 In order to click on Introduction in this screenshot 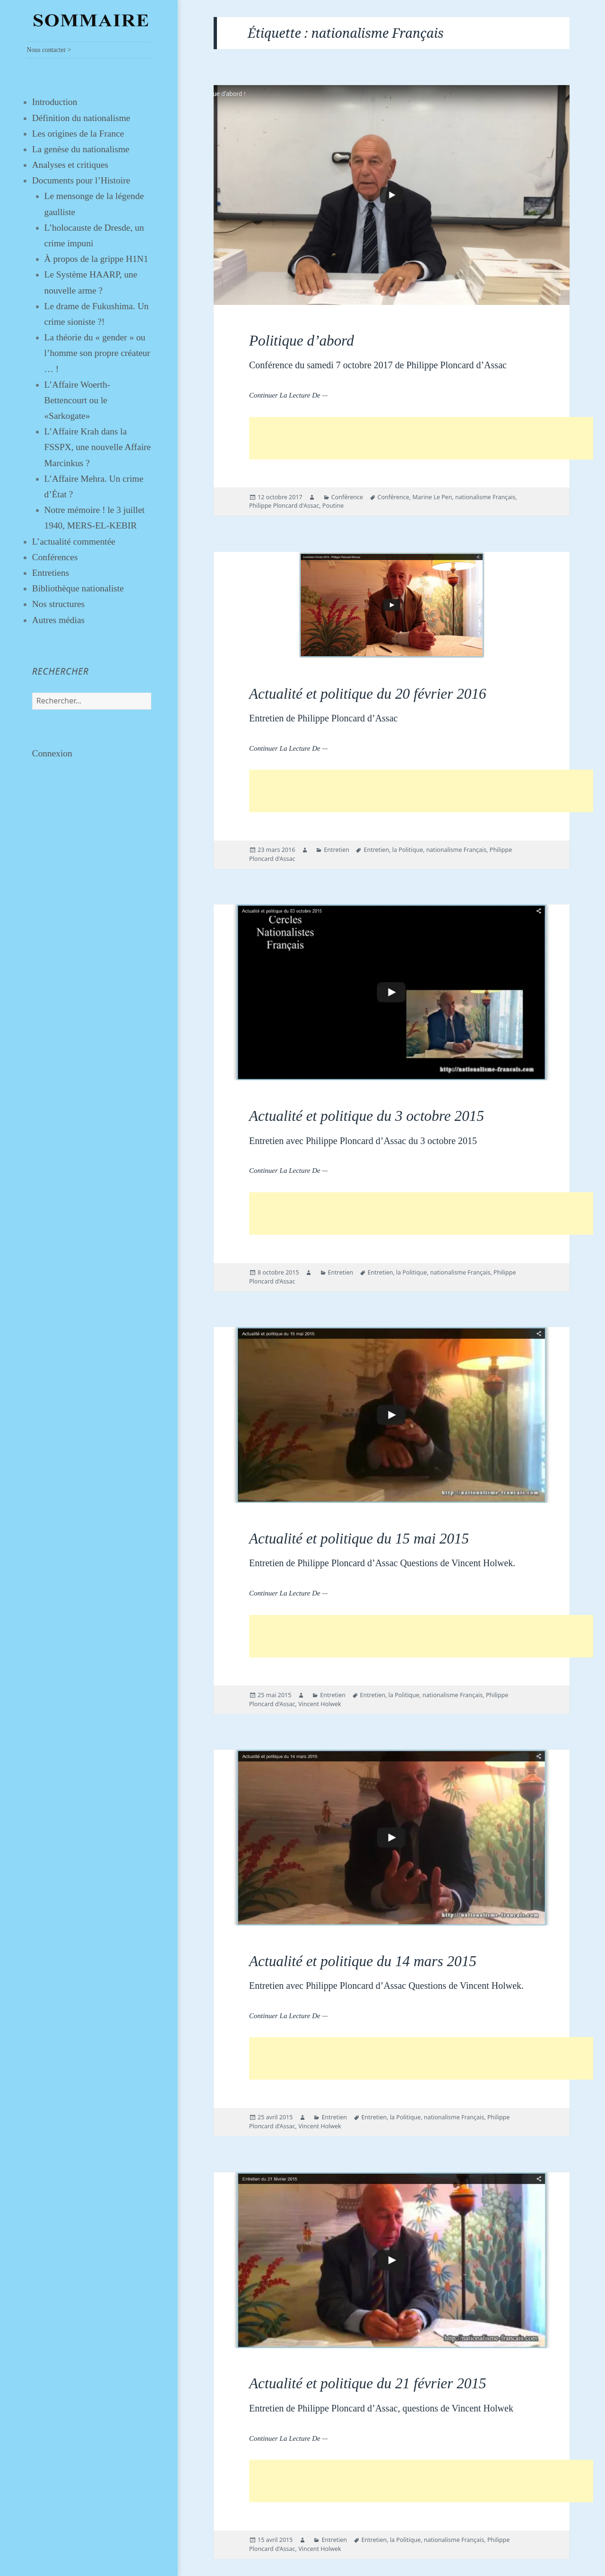, I will do `click(55, 102)`.